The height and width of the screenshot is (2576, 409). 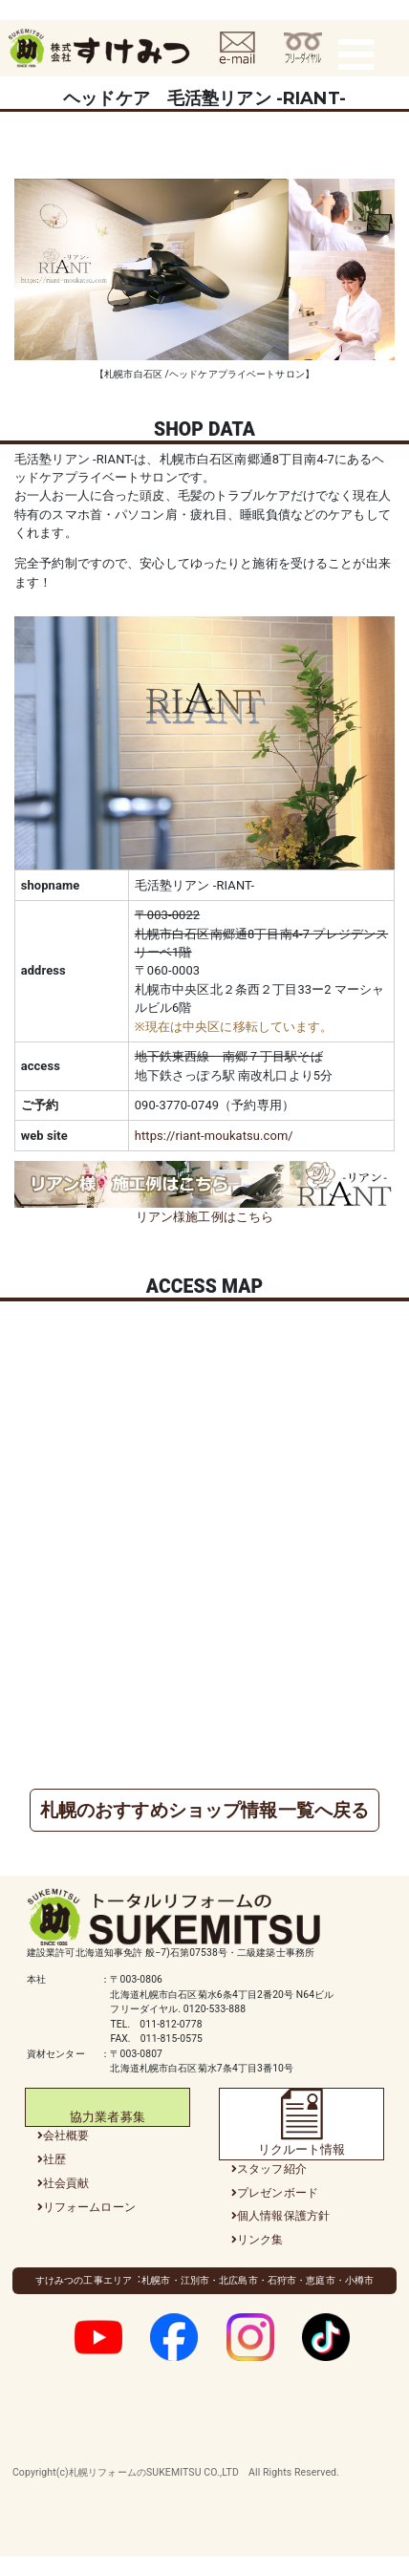 I want to click on スタッフ紹介, so click(x=272, y=2169).